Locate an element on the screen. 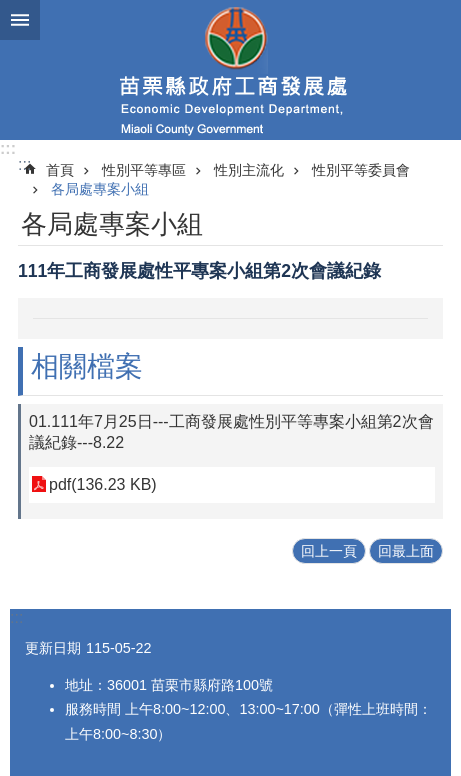  pdf(136.23 KB) is located at coordinates (103, 484).